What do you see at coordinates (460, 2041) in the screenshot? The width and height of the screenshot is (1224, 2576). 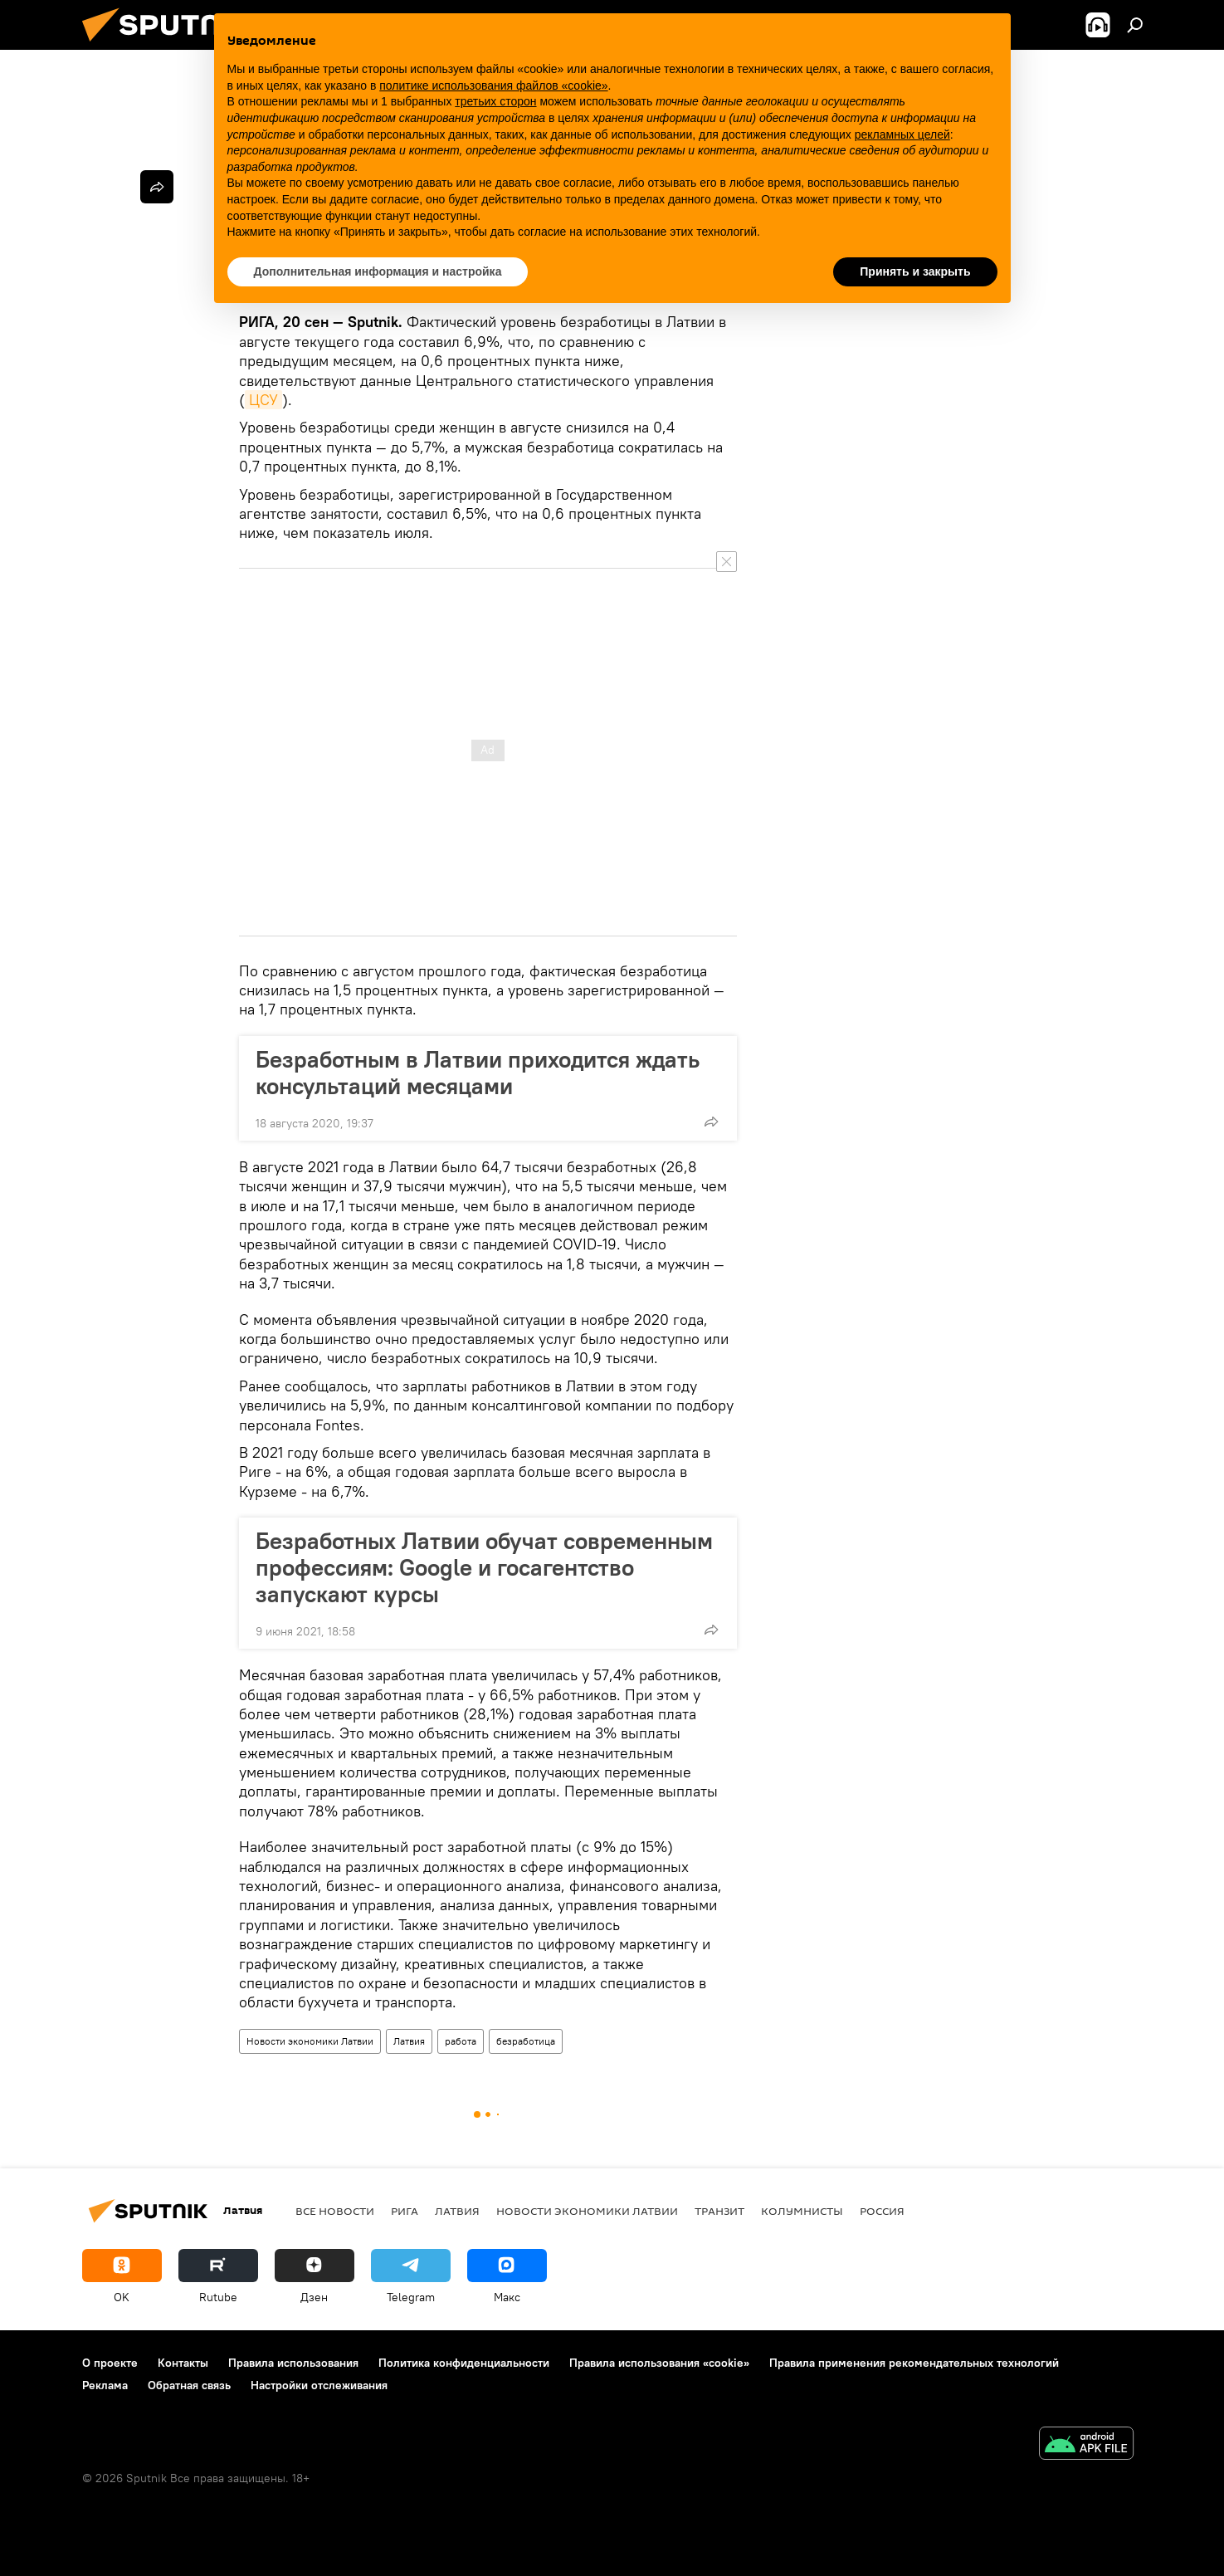 I see `работа` at bounding box center [460, 2041].